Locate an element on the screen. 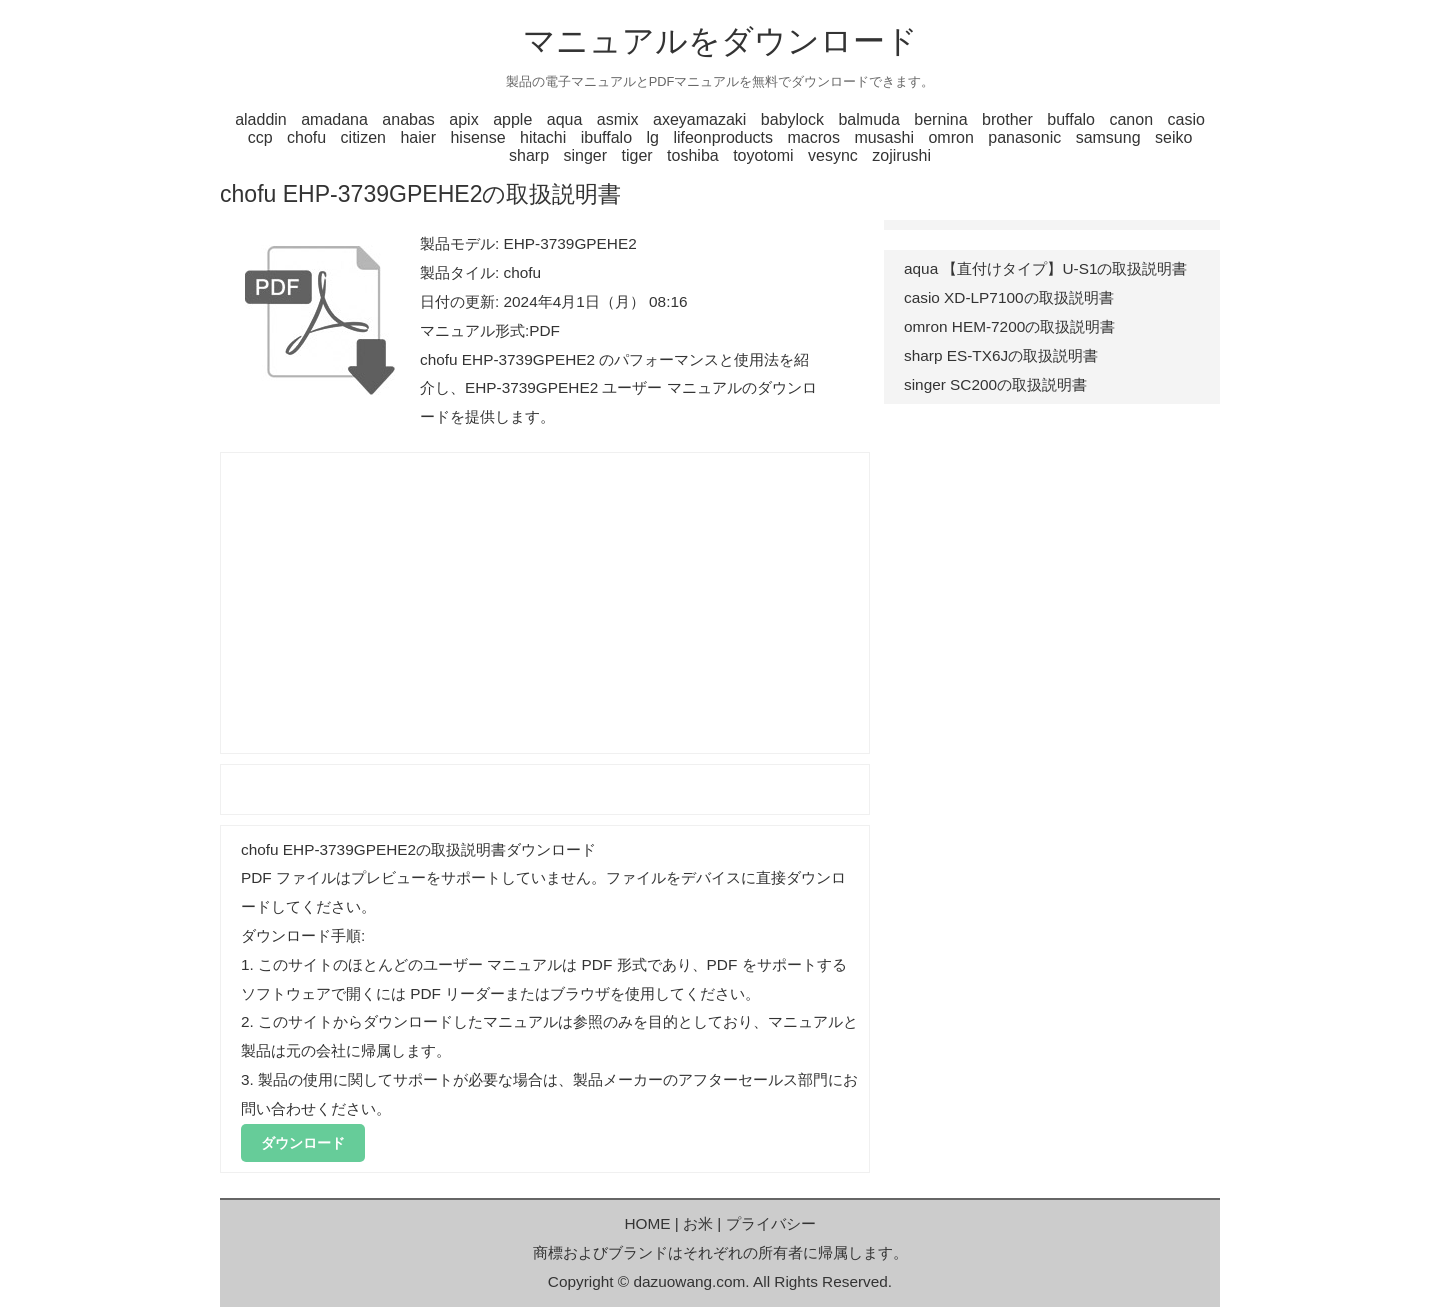 This screenshot has height=1307, width=1440. マニュアルをダウンロード is located at coordinates (720, 41).